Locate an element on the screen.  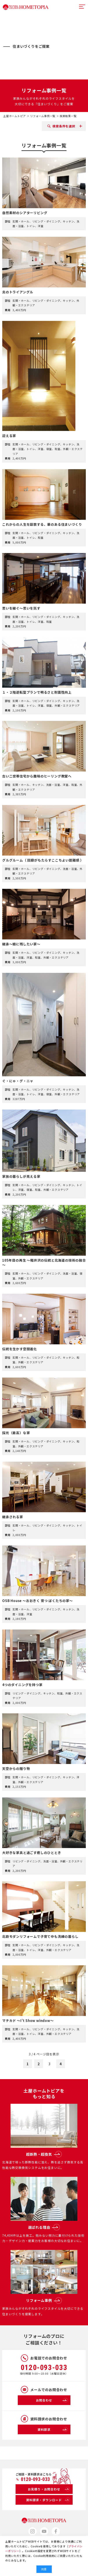
資料請求 is located at coordinates (53, 2429).